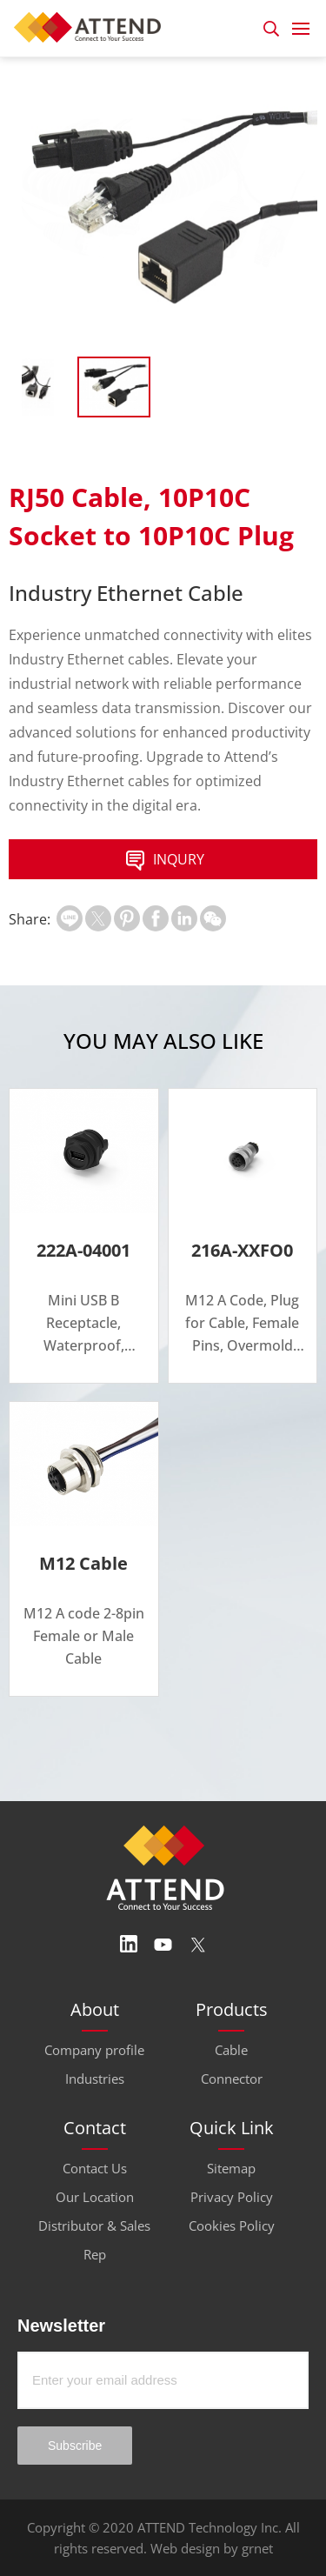  Describe the element at coordinates (185, 2548) in the screenshot. I see `Web design` at that location.